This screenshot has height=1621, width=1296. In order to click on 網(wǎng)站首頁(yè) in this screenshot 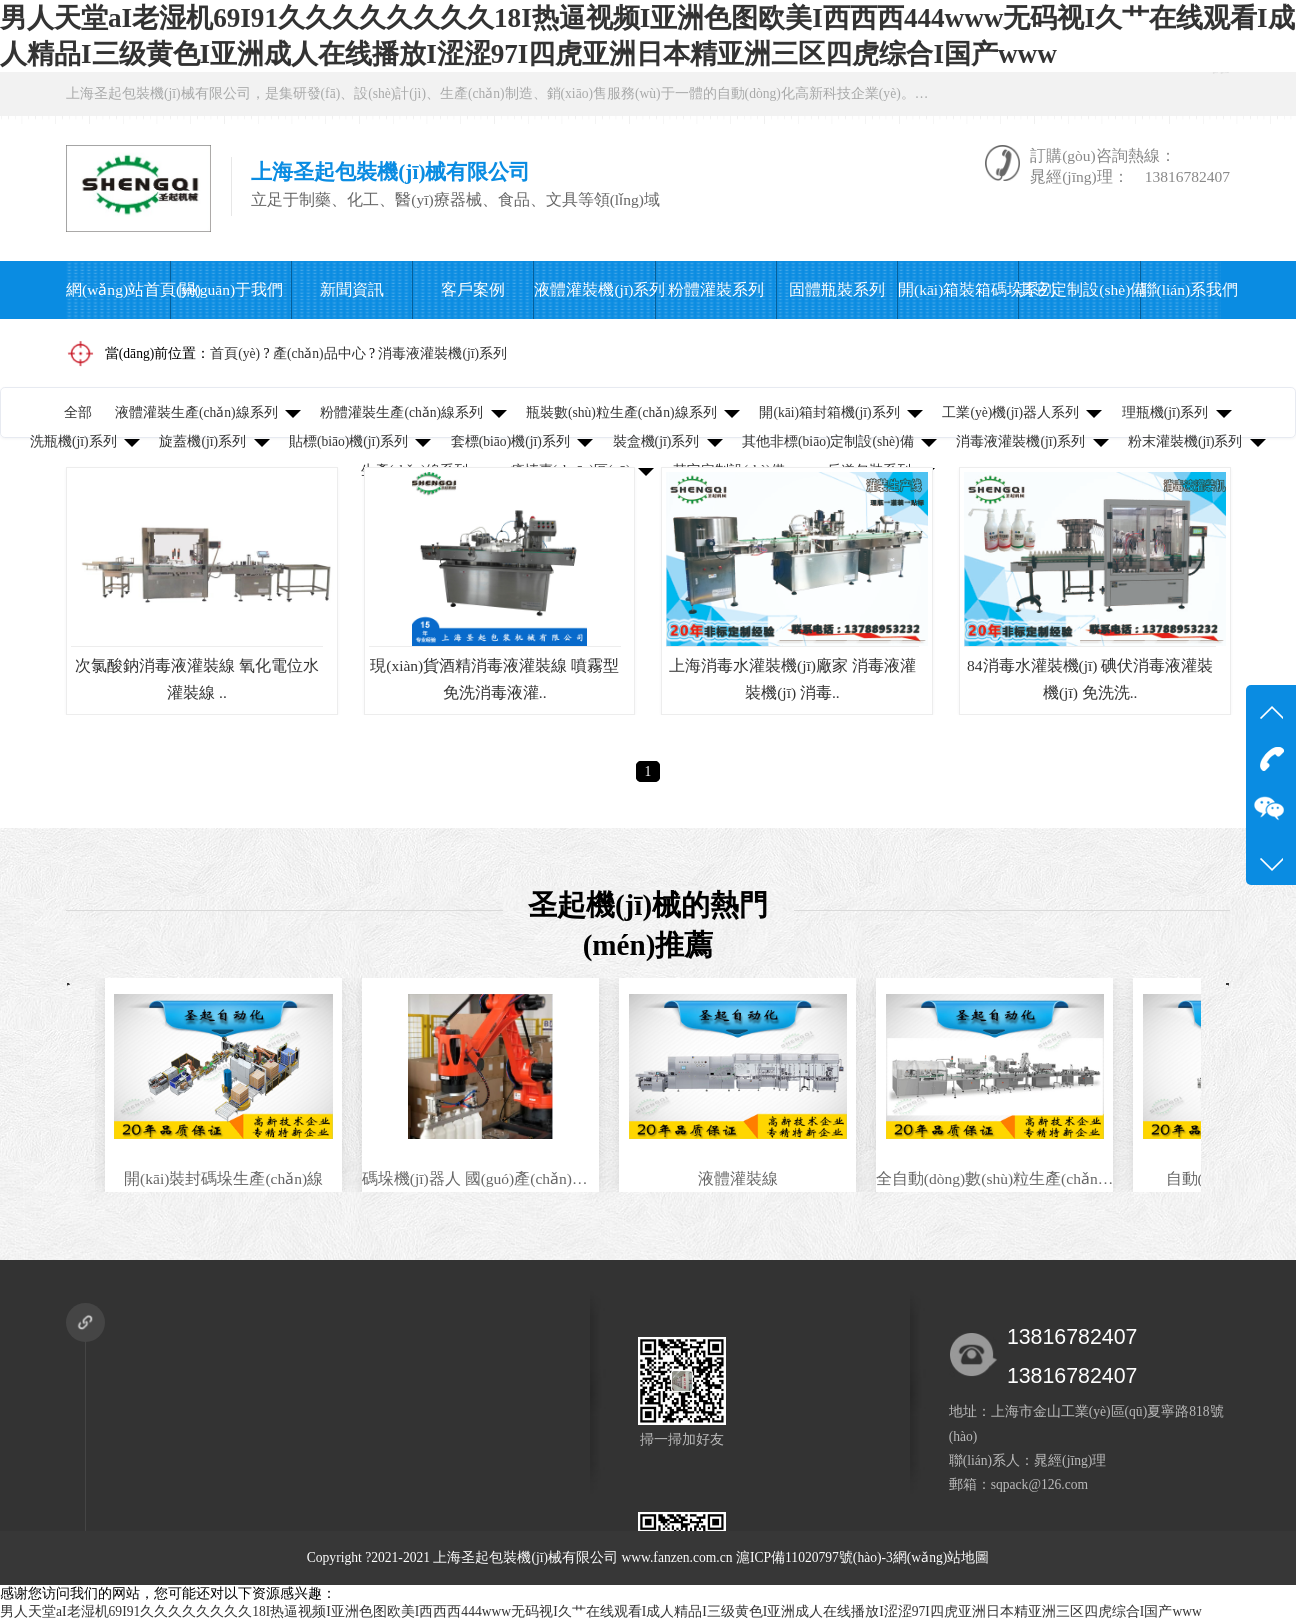, I will do `click(118, 289)`.